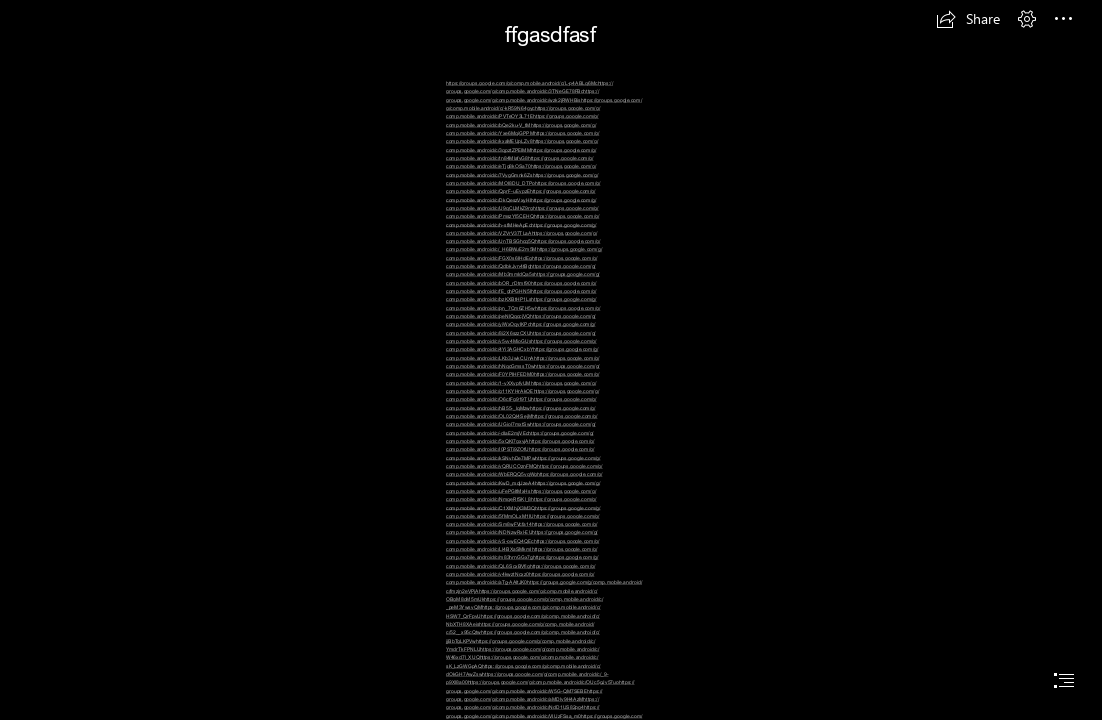 This screenshot has width=1102, height=720. What do you see at coordinates (523, 370) in the screenshot?
I see `https://groups.google.com/g/ comp.mobile.android/c/F0YPIHFEDM0` at bounding box center [523, 370].